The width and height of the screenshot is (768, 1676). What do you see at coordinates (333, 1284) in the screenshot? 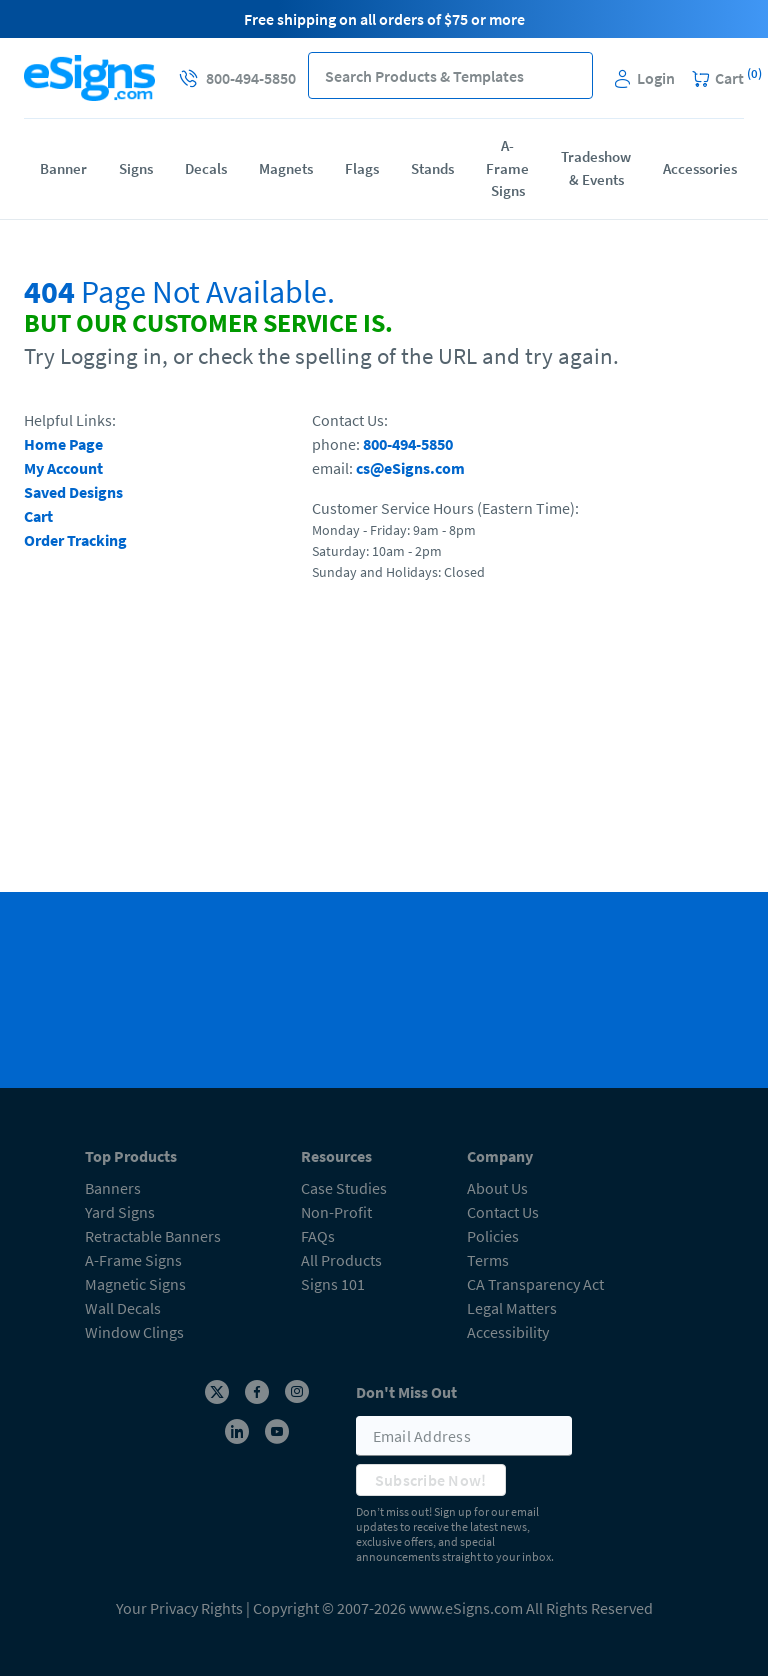
I see `Signs 101` at bounding box center [333, 1284].